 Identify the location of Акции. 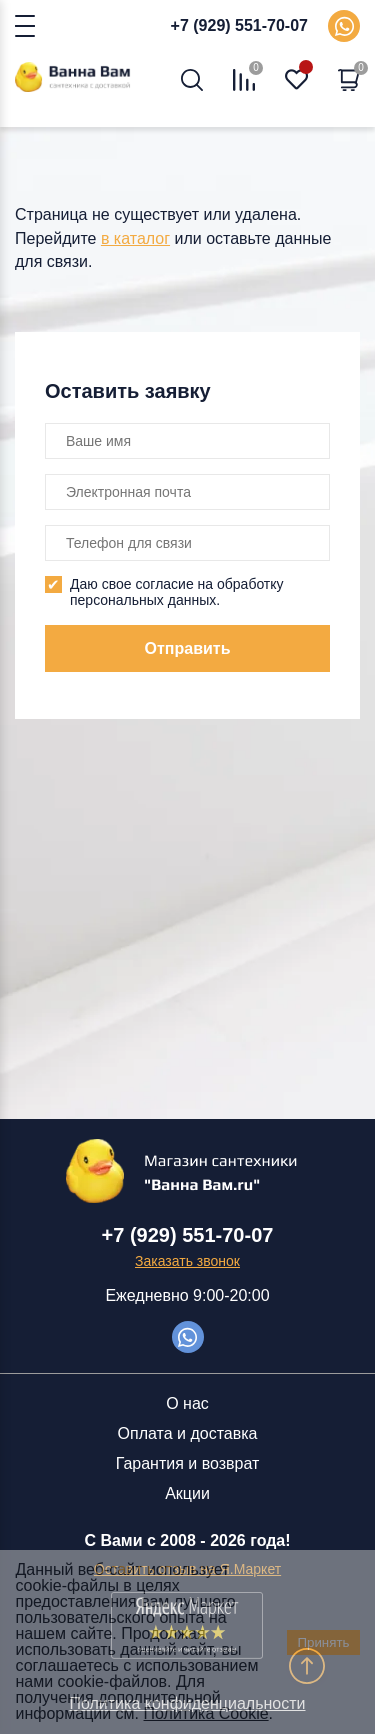
(187, 1493).